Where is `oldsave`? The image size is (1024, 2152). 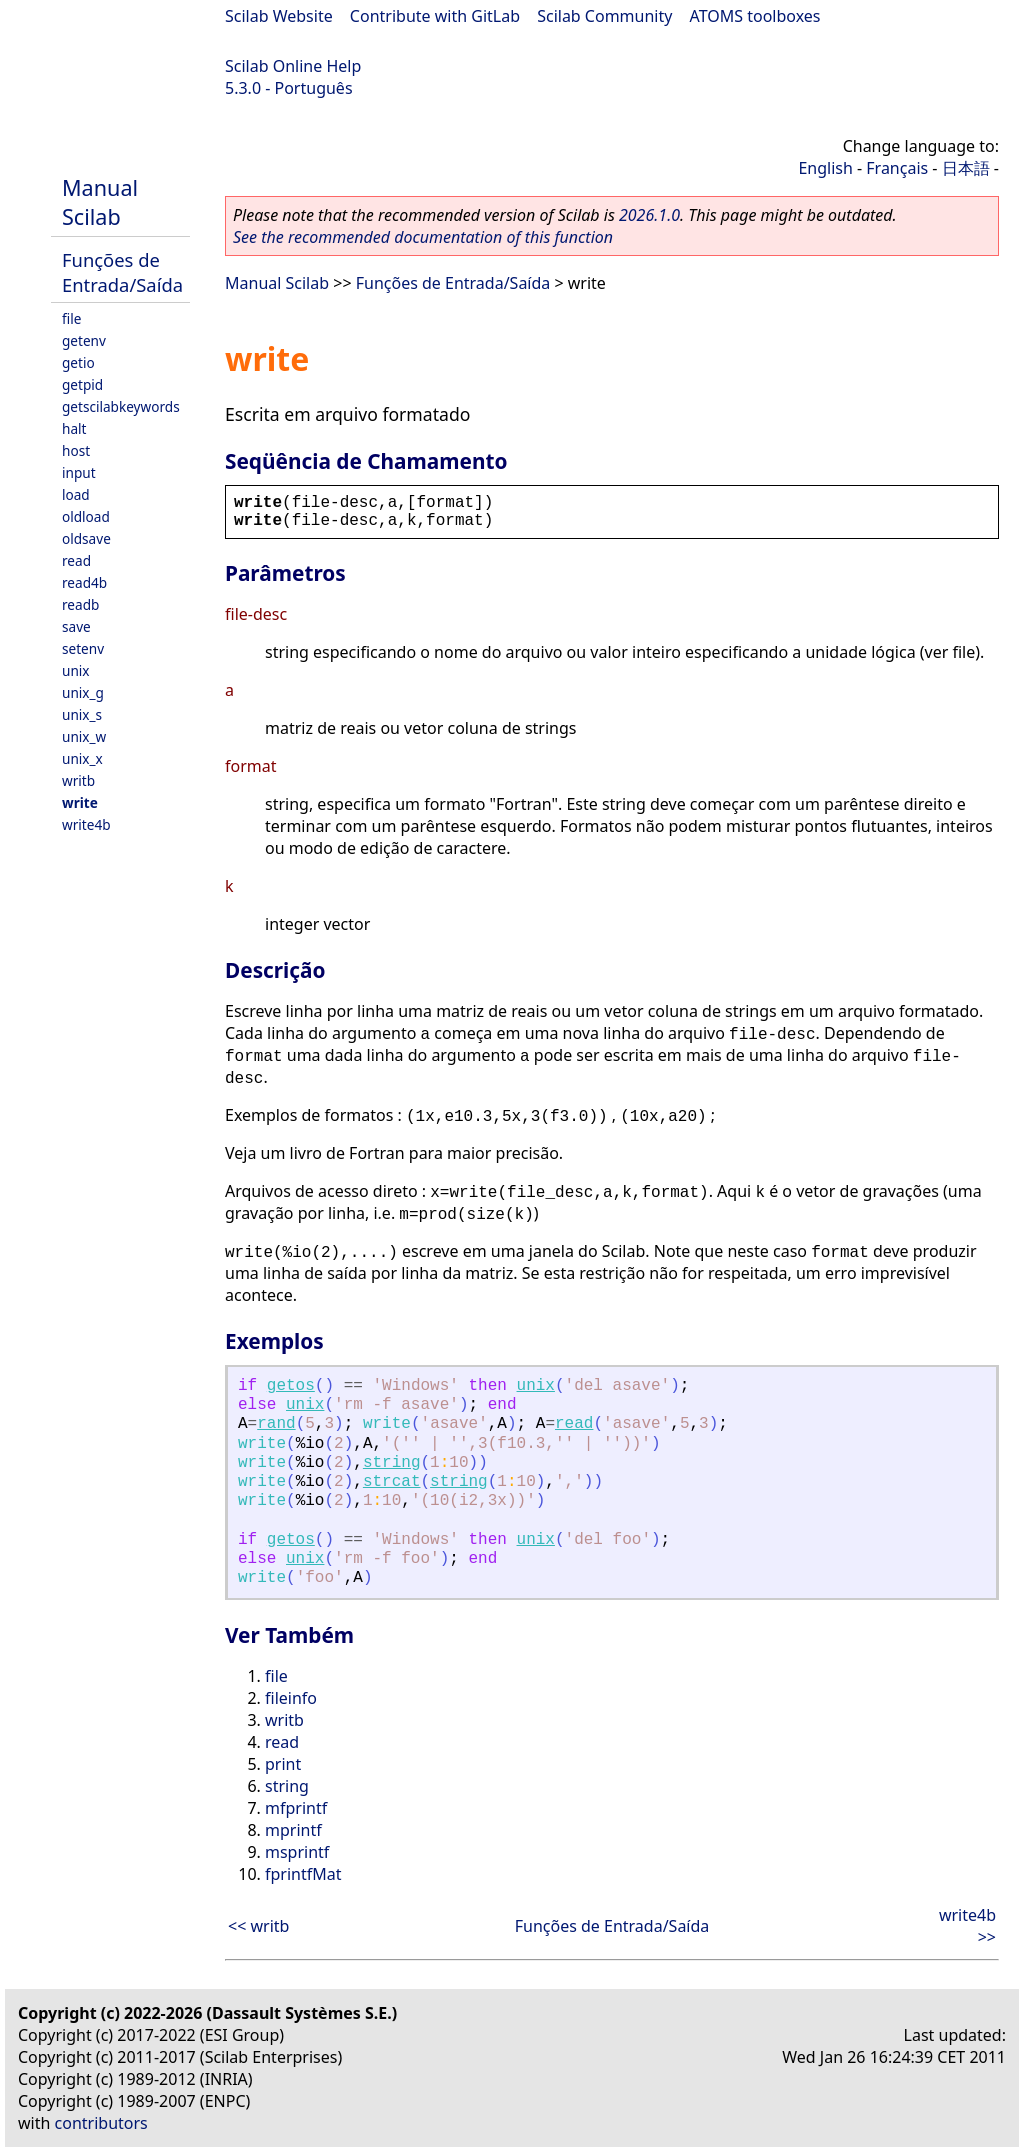 oldsave is located at coordinates (86, 538).